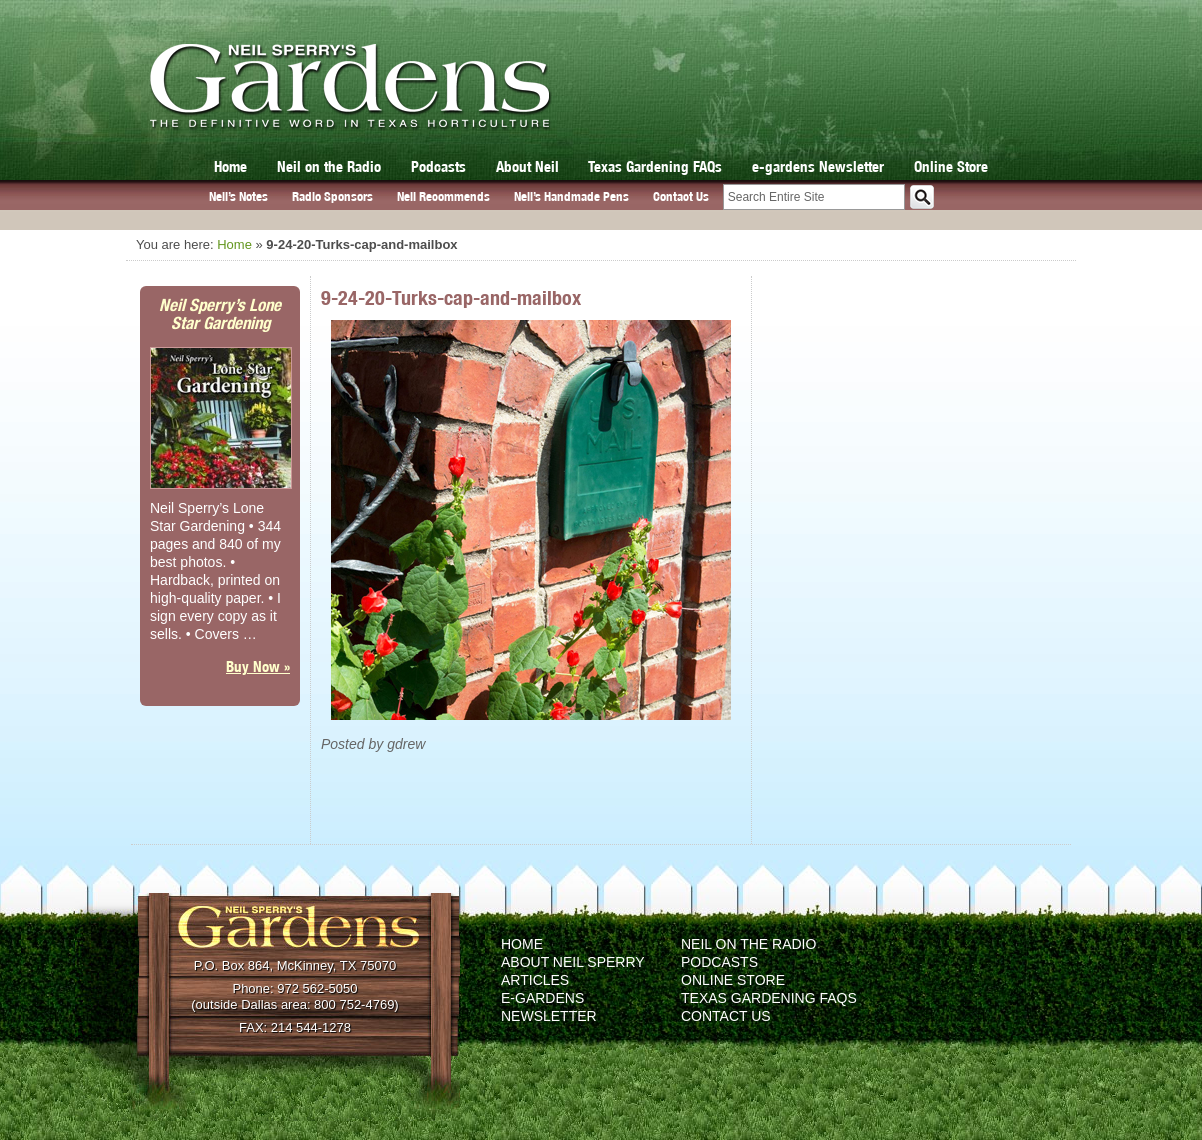 The width and height of the screenshot is (1202, 1140). What do you see at coordinates (230, 166) in the screenshot?
I see `Home` at bounding box center [230, 166].